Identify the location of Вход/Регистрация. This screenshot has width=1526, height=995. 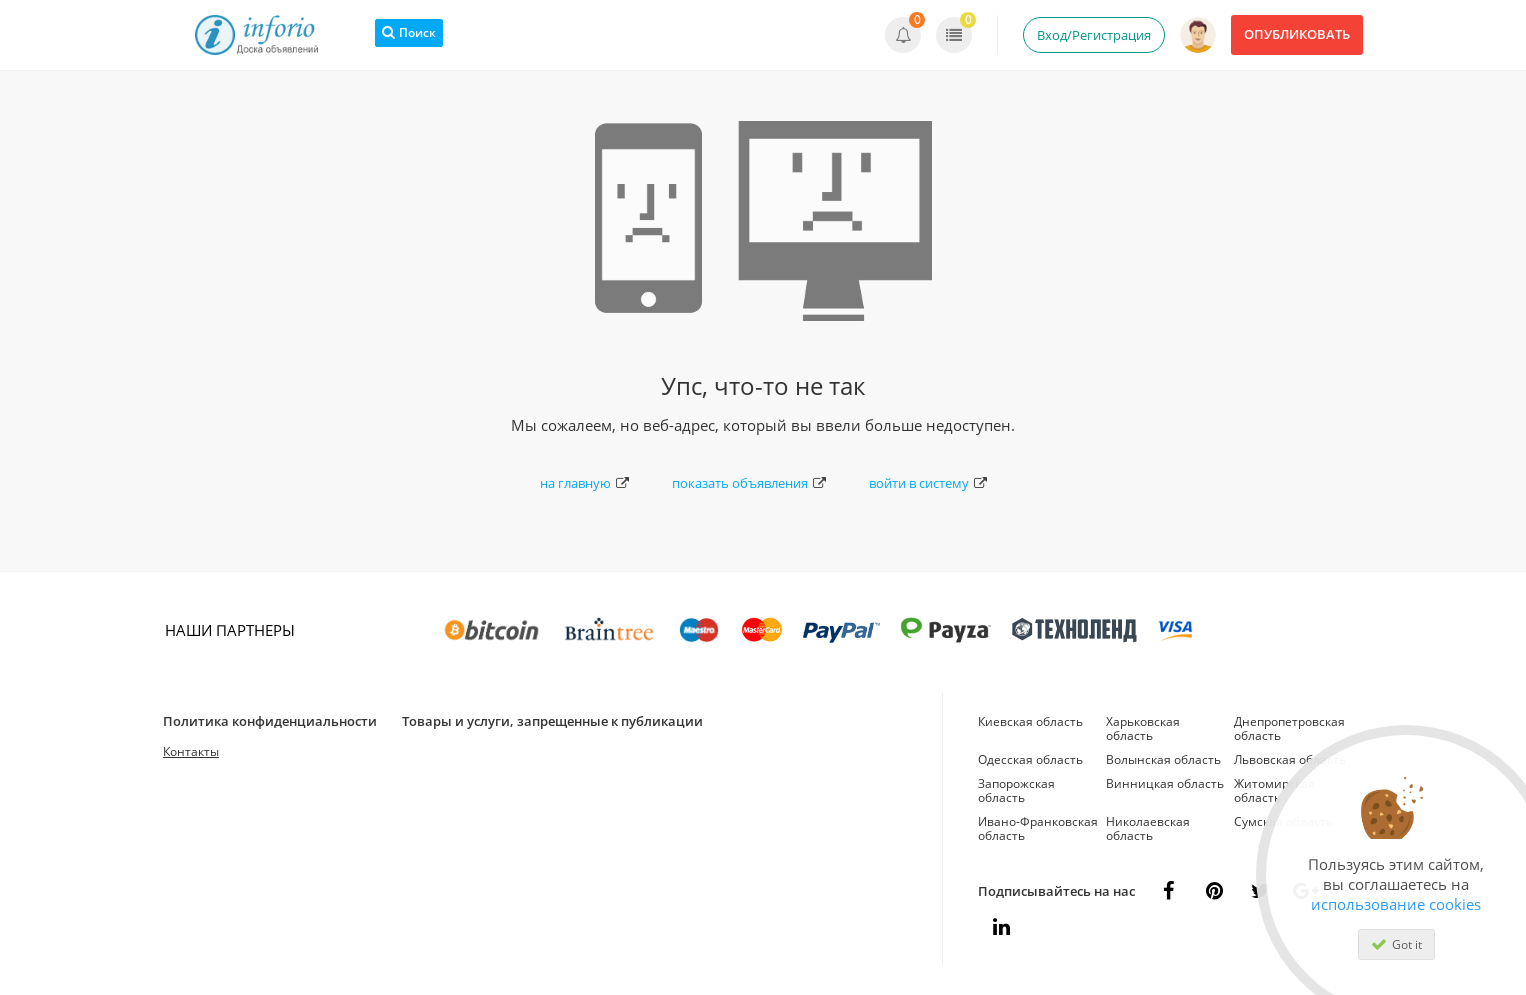
(1094, 35).